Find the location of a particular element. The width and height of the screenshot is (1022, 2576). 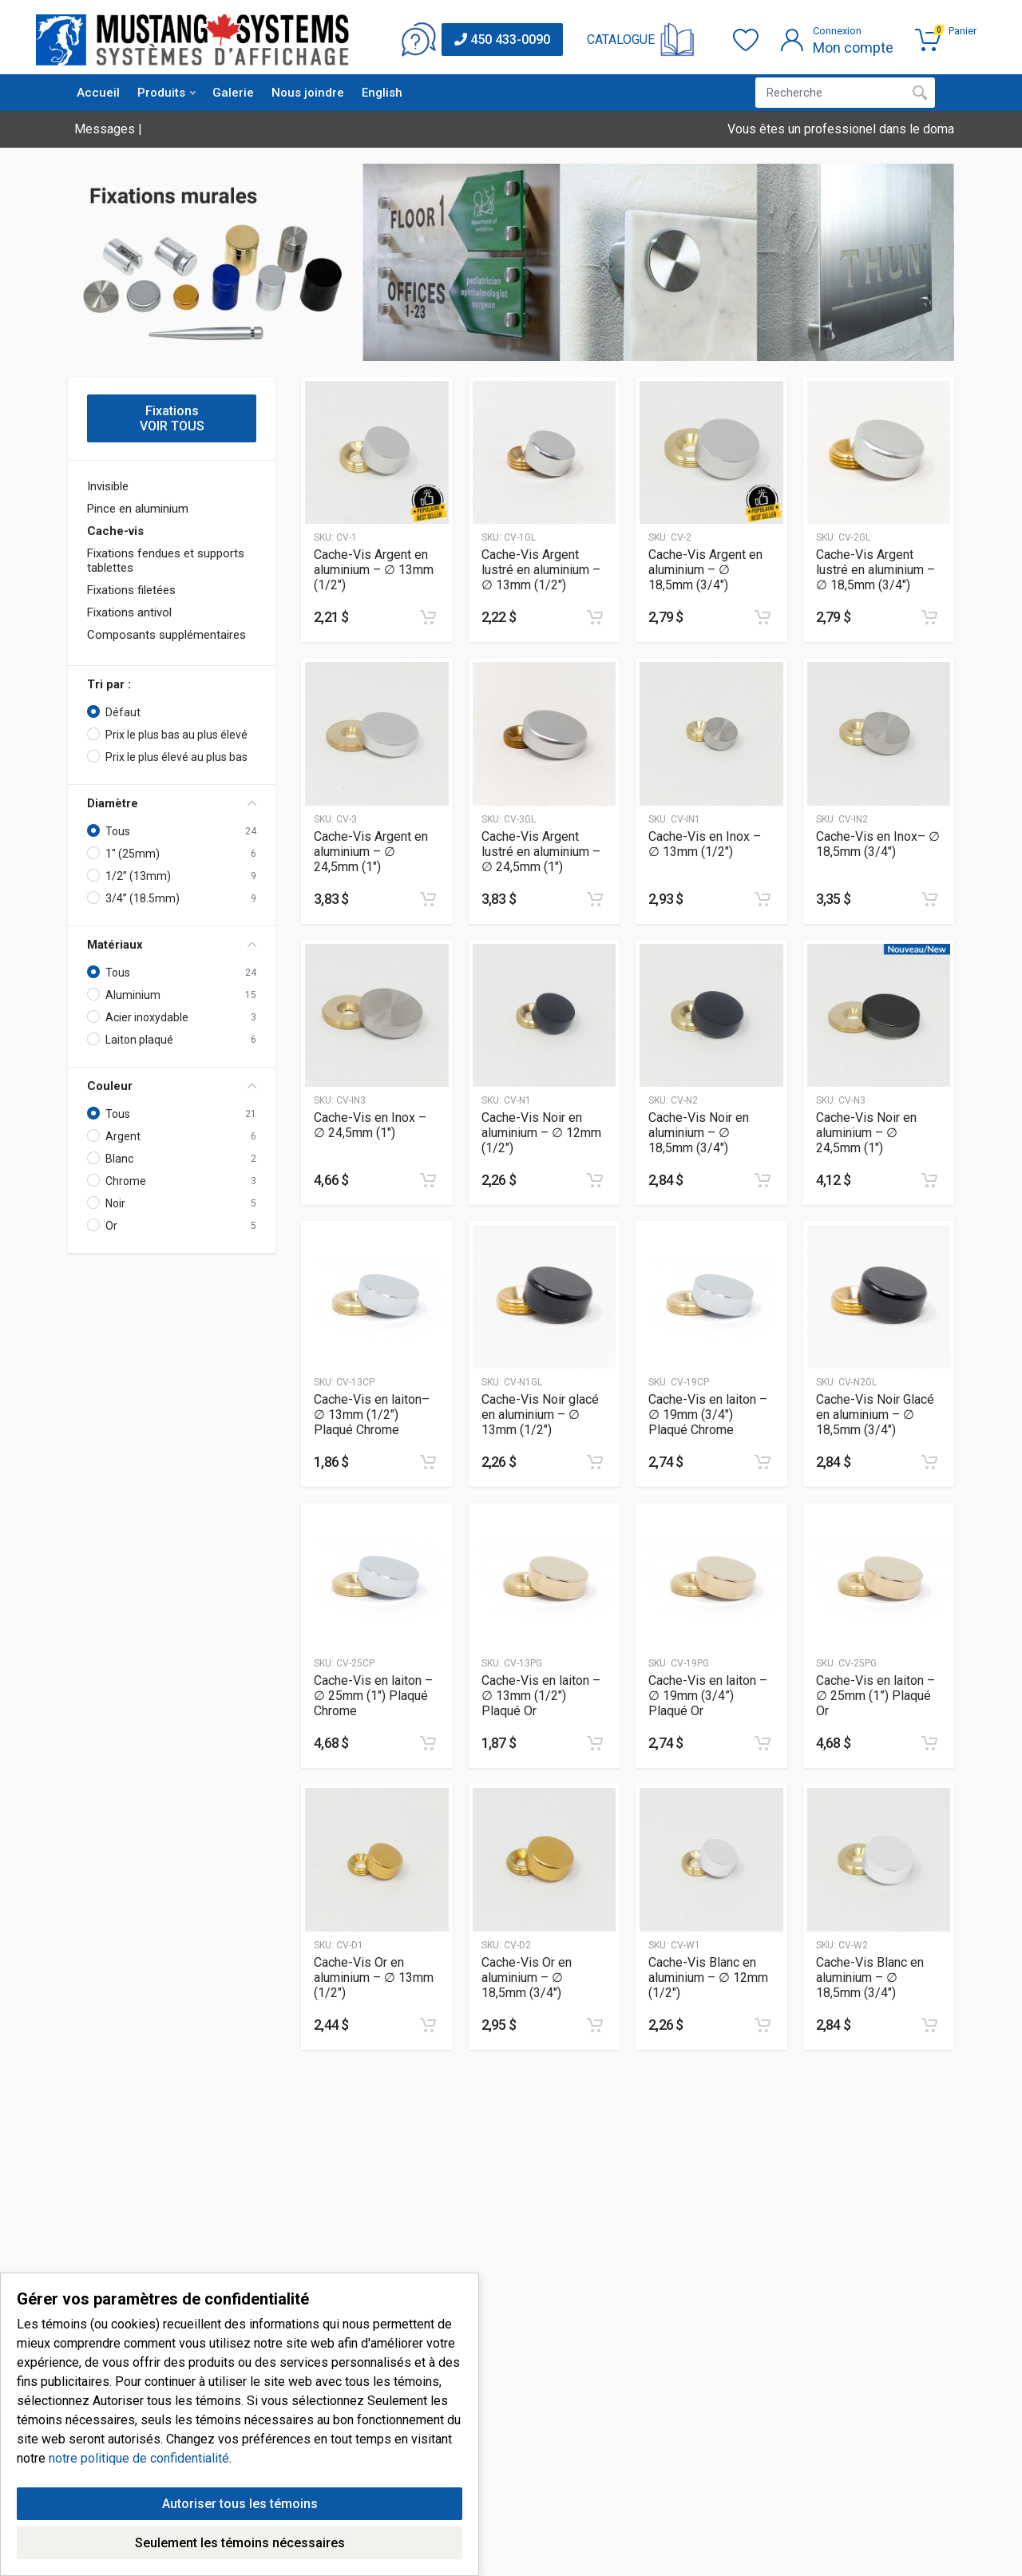

Nous joindre is located at coordinates (307, 92).